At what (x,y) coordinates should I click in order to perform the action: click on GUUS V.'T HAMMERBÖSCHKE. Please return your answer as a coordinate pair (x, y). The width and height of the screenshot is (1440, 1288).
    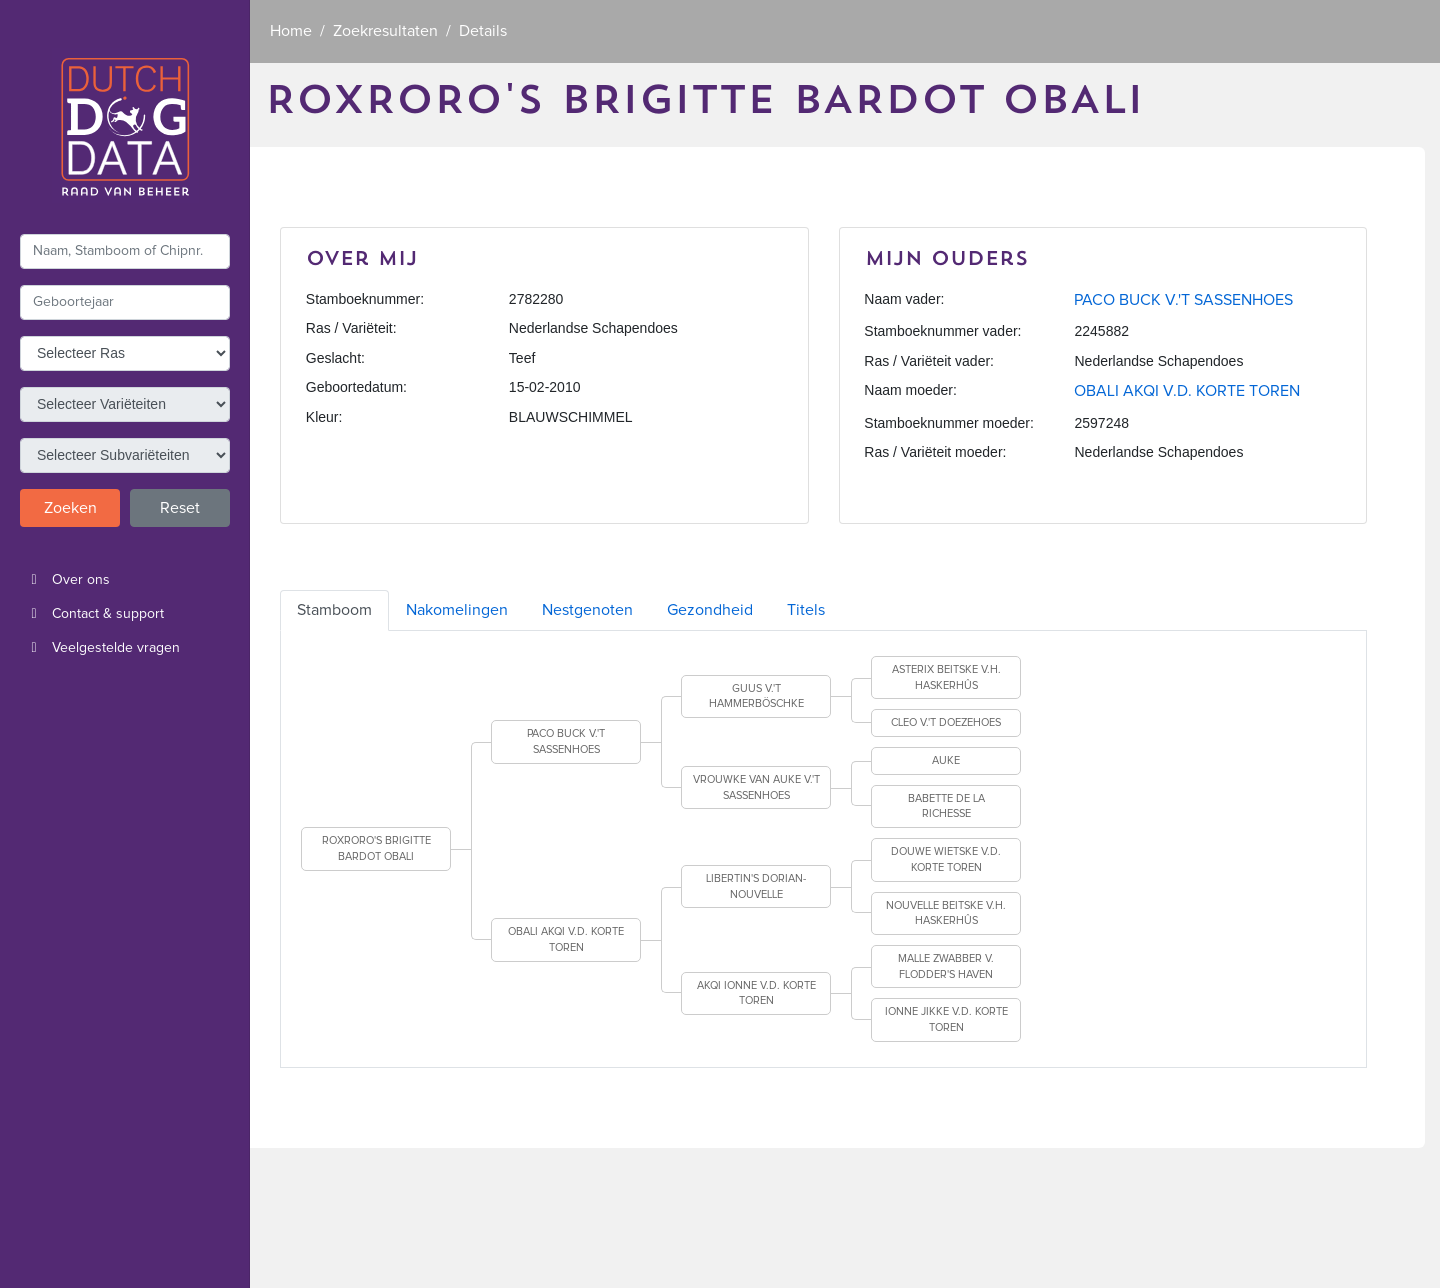
    Looking at the image, I should click on (756, 696).